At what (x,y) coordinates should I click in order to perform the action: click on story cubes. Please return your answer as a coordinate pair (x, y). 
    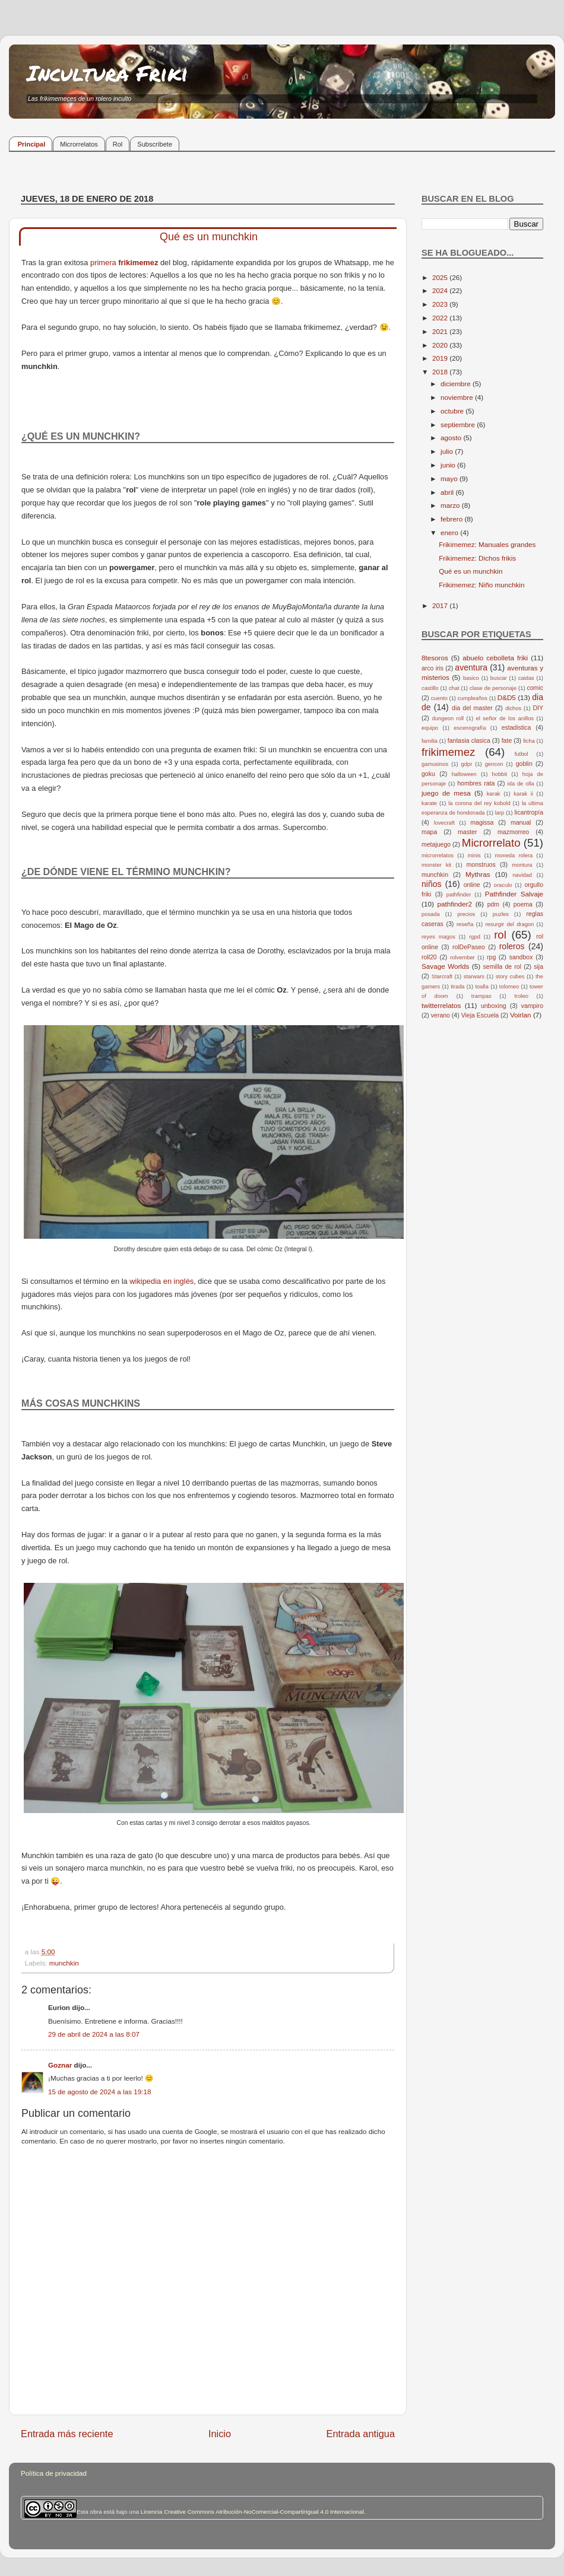
    Looking at the image, I should click on (510, 976).